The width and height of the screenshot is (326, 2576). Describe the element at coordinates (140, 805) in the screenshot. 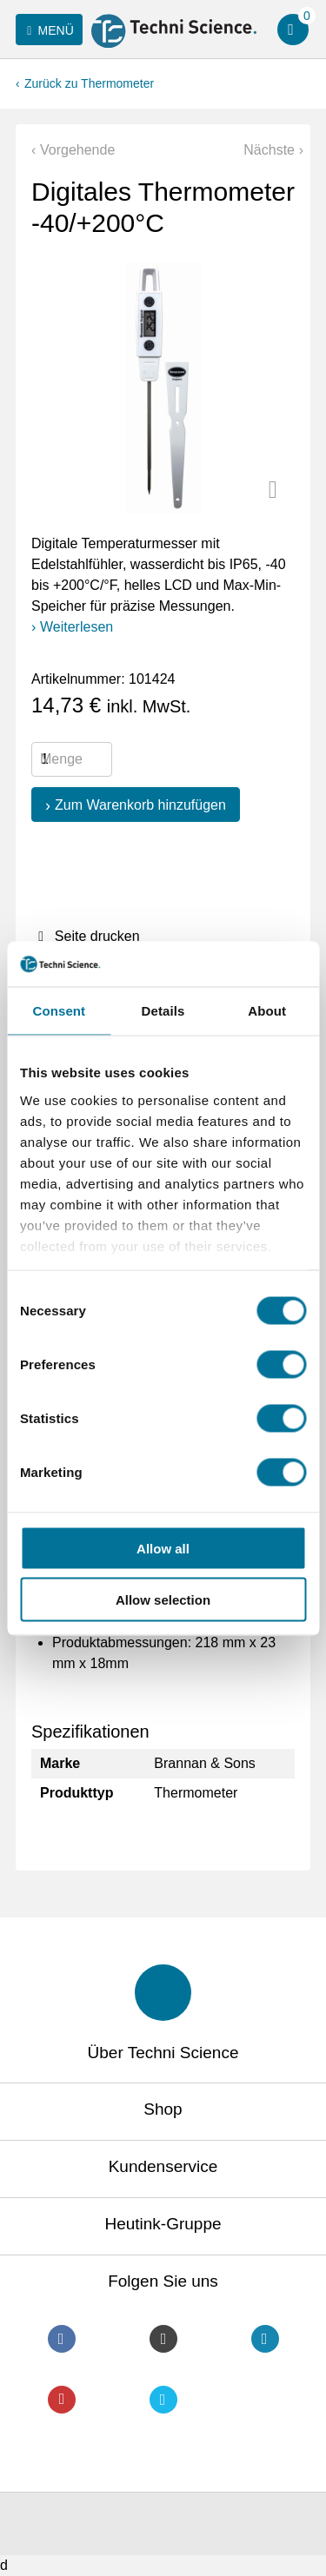

I see `Zum Warenkorb hinzufügen` at that location.